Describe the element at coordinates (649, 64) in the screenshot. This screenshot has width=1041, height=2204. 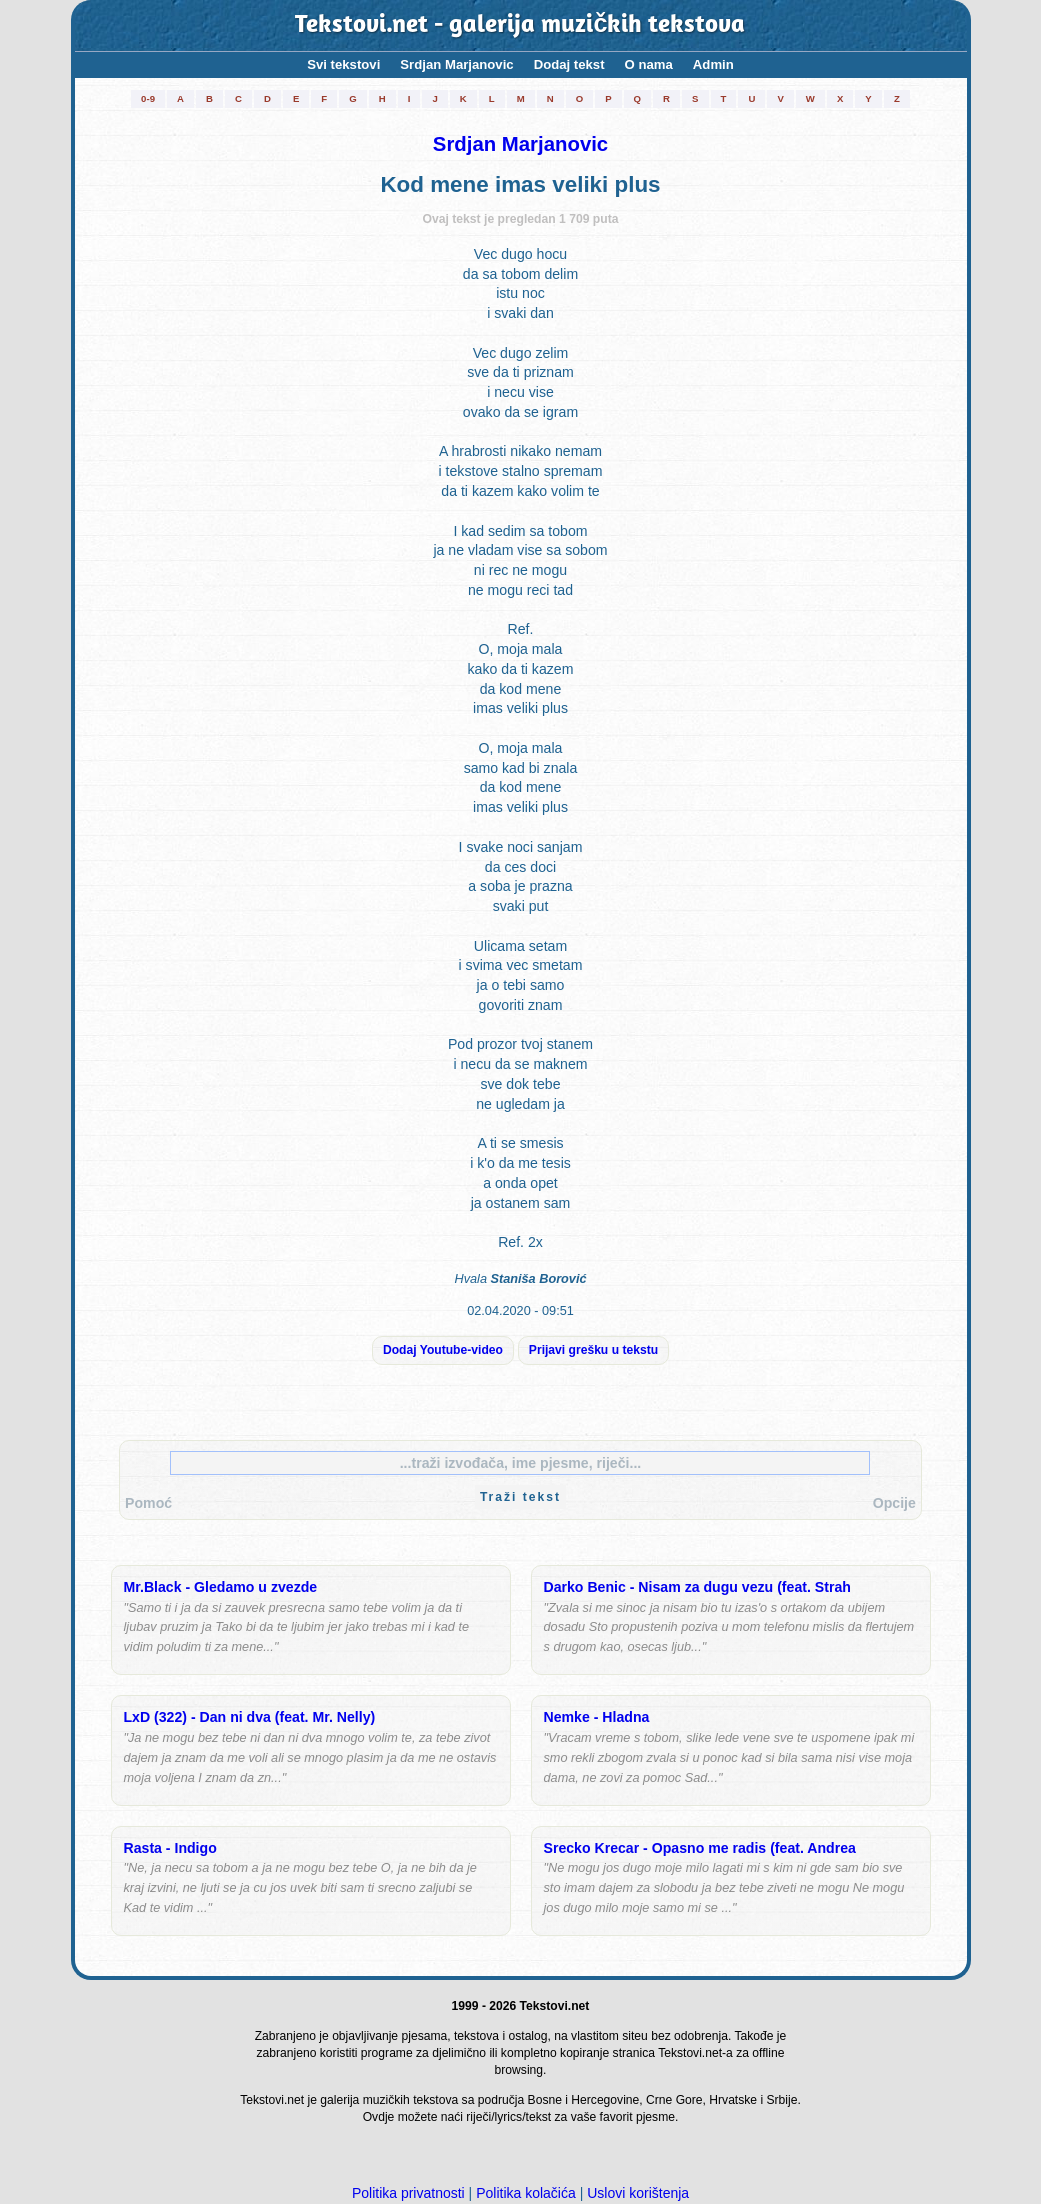
I see `O nama` at that location.